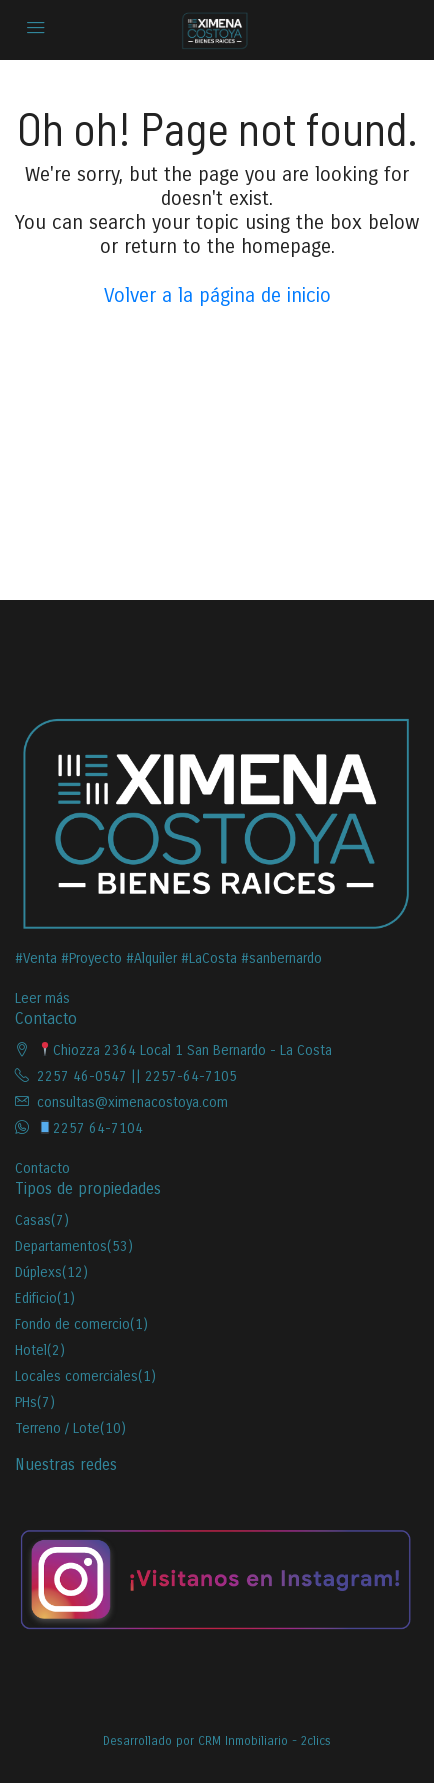 Image resolution: width=434 pixels, height=1783 pixels. What do you see at coordinates (132, 1102) in the screenshot?
I see `consultas@ximenacostoya.com` at bounding box center [132, 1102].